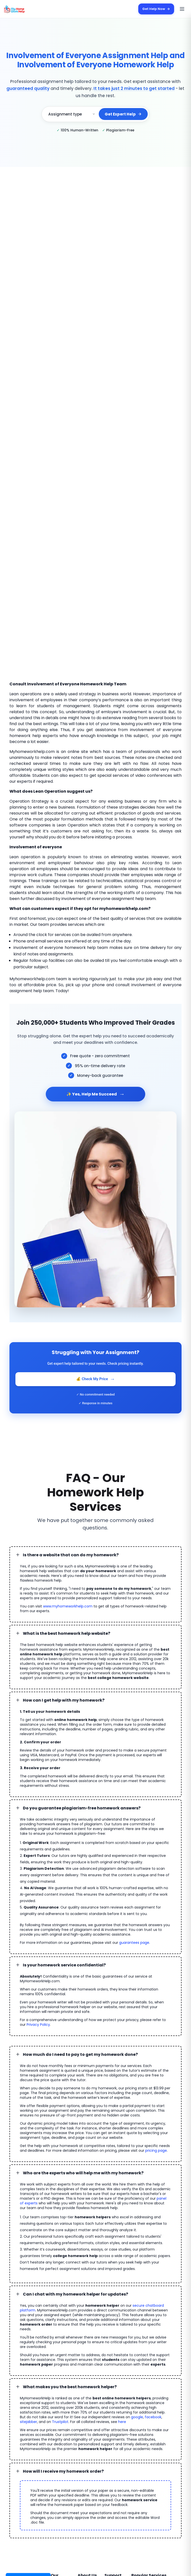 This screenshot has width=191, height=2576. I want to click on google, so click(63, 2358).